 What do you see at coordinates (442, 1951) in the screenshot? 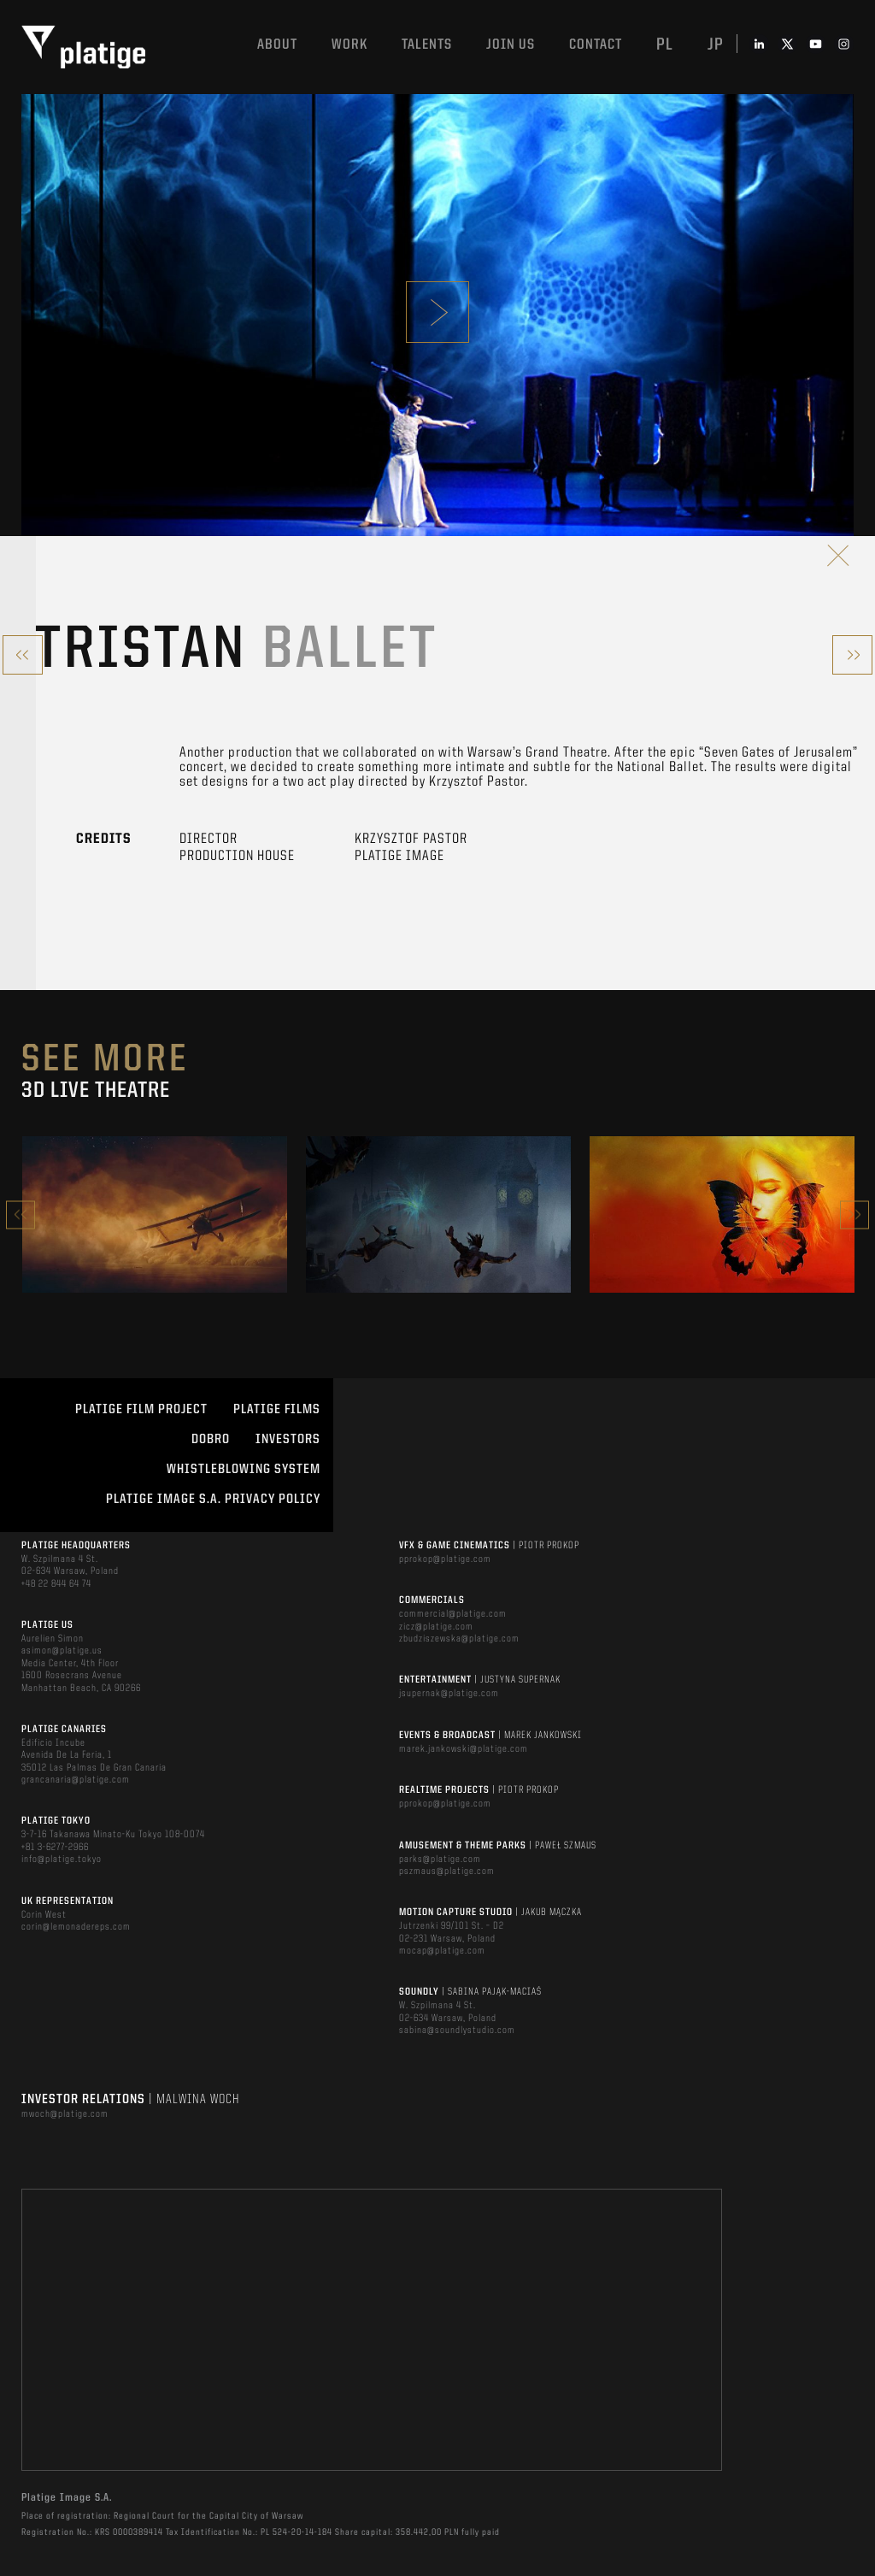
I see `mocap@platige.com` at bounding box center [442, 1951].